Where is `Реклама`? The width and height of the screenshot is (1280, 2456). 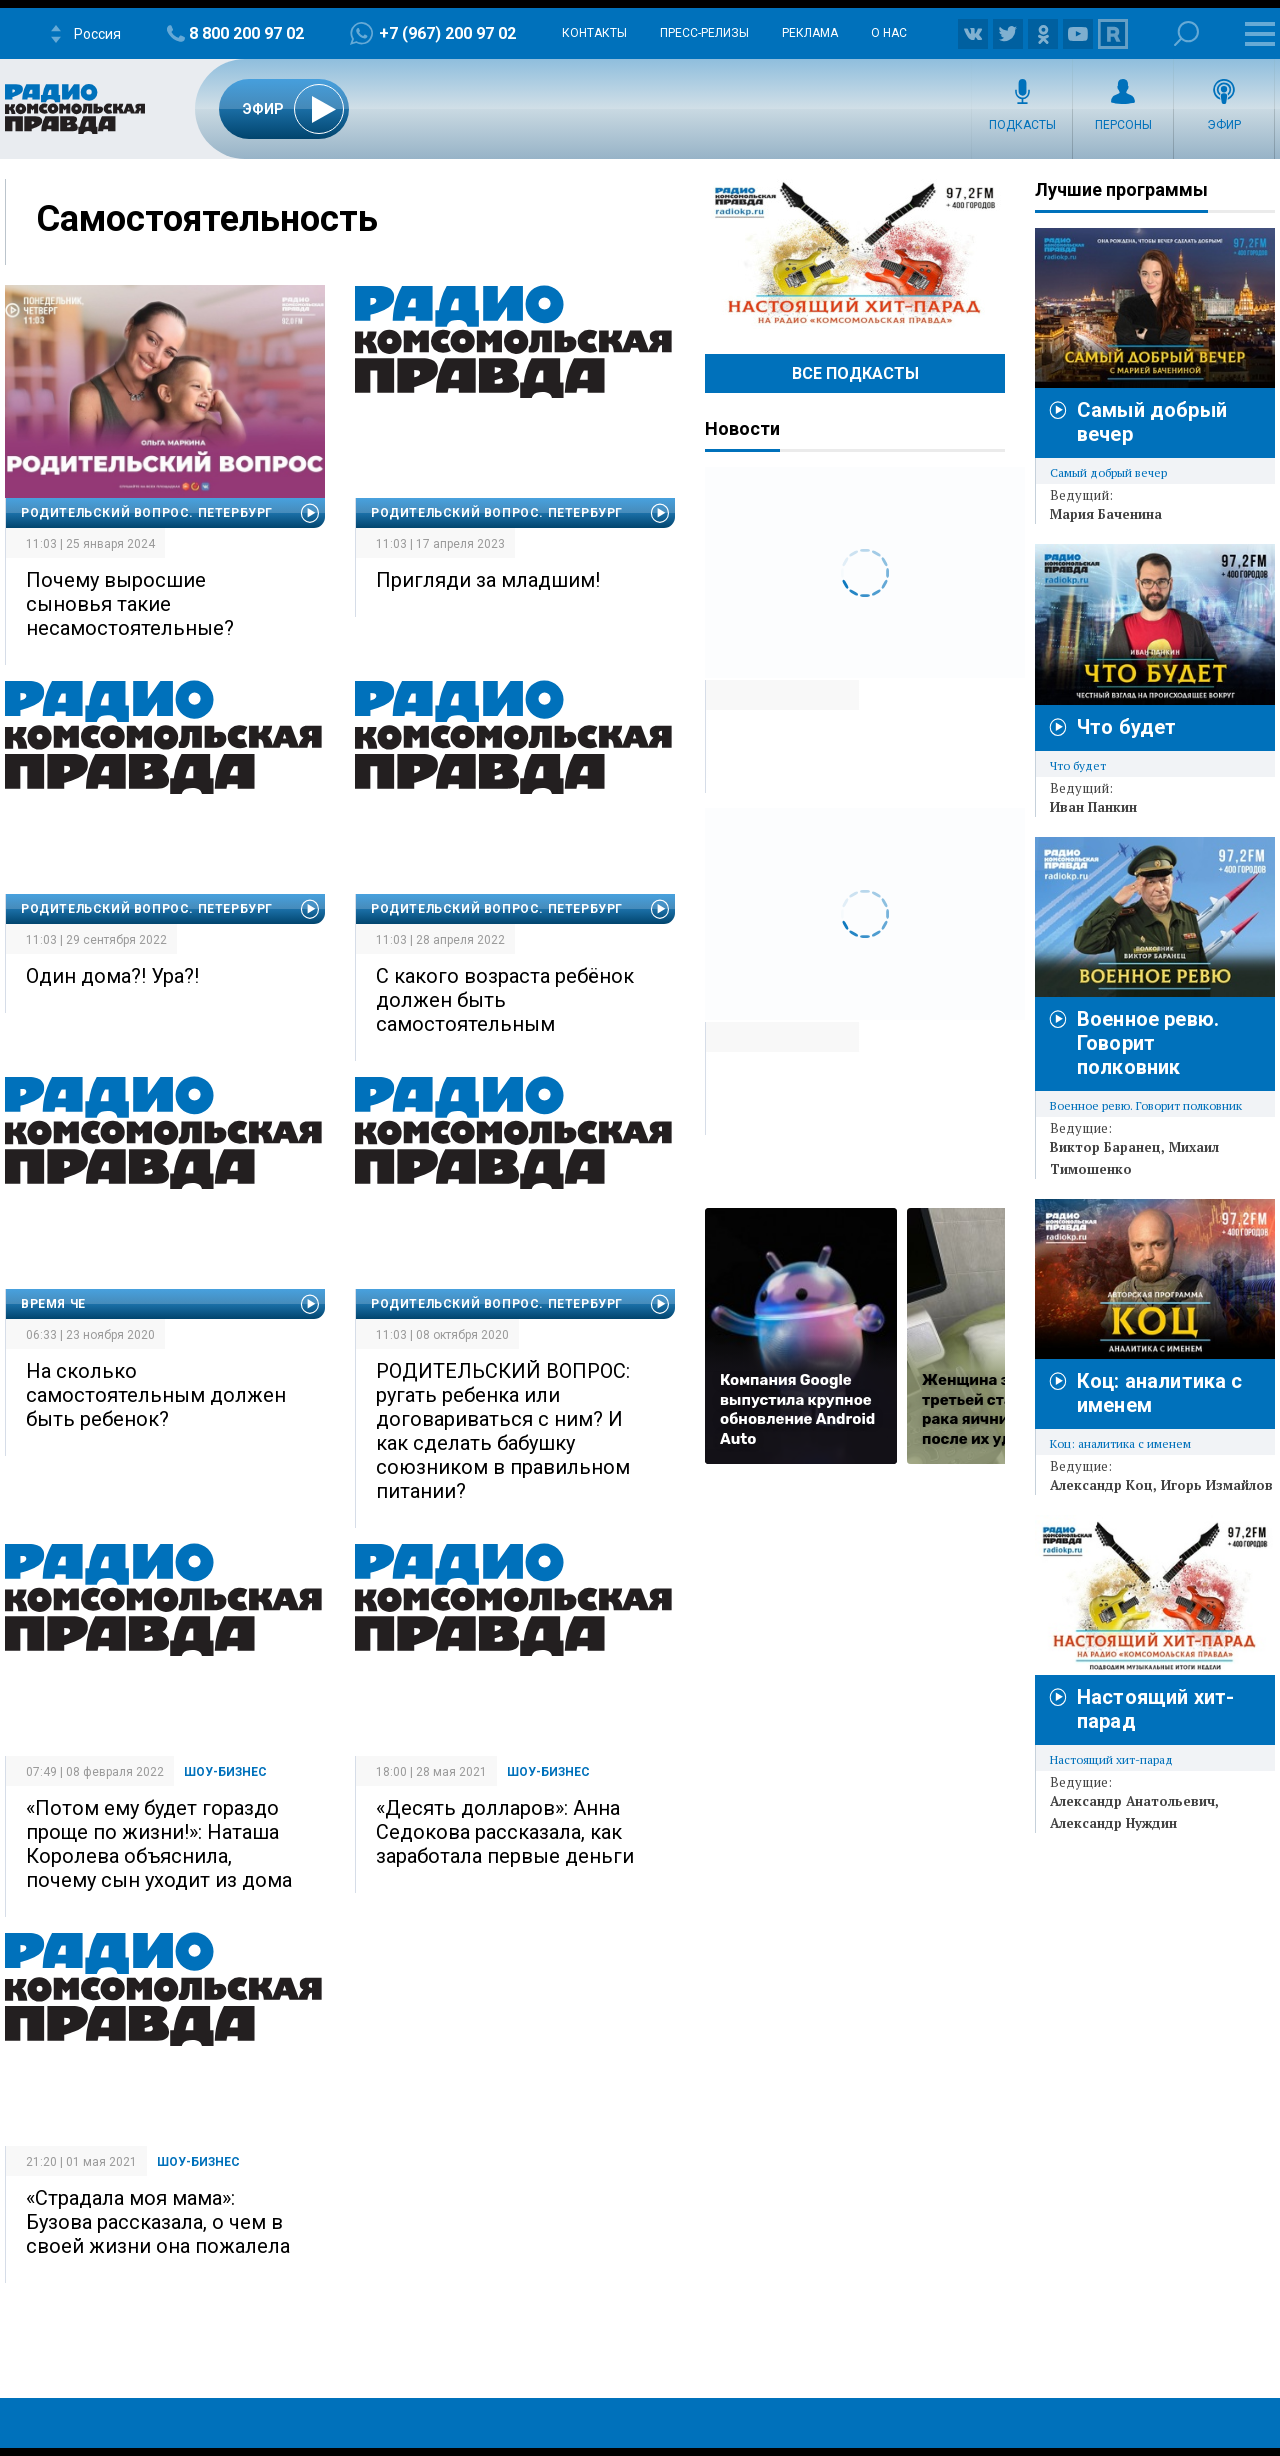
Реклама is located at coordinates (810, 33).